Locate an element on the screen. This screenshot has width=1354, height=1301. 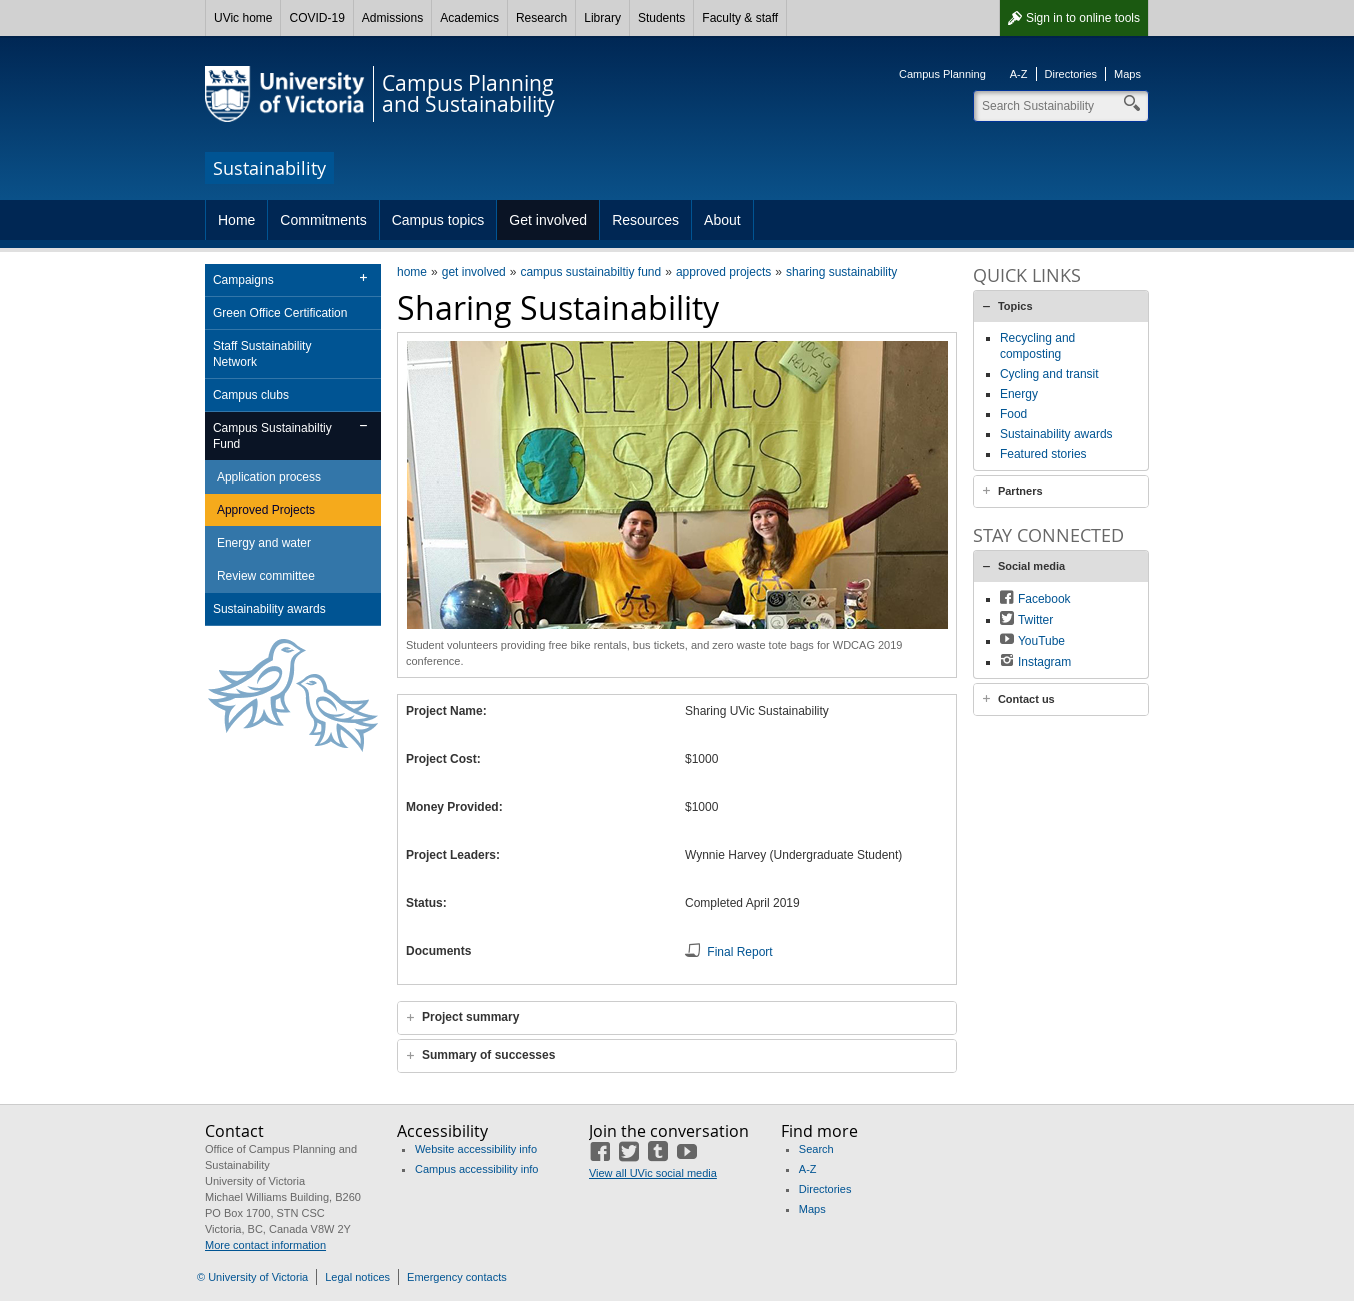
Academics is located at coordinates (469, 18).